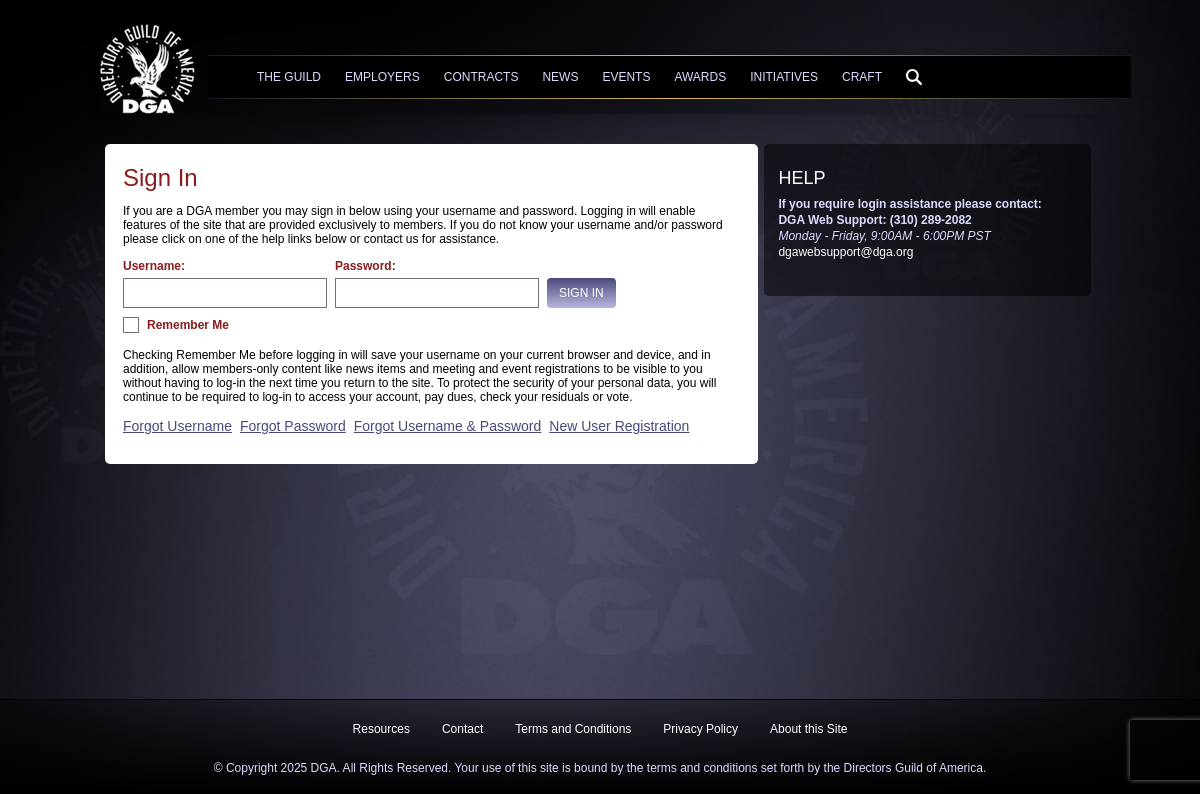 This screenshot has height=794, width=1200. What do you see at coordinates (862, 77) in the screenshot?
I see `Craft` at bounding box center [862, 77].